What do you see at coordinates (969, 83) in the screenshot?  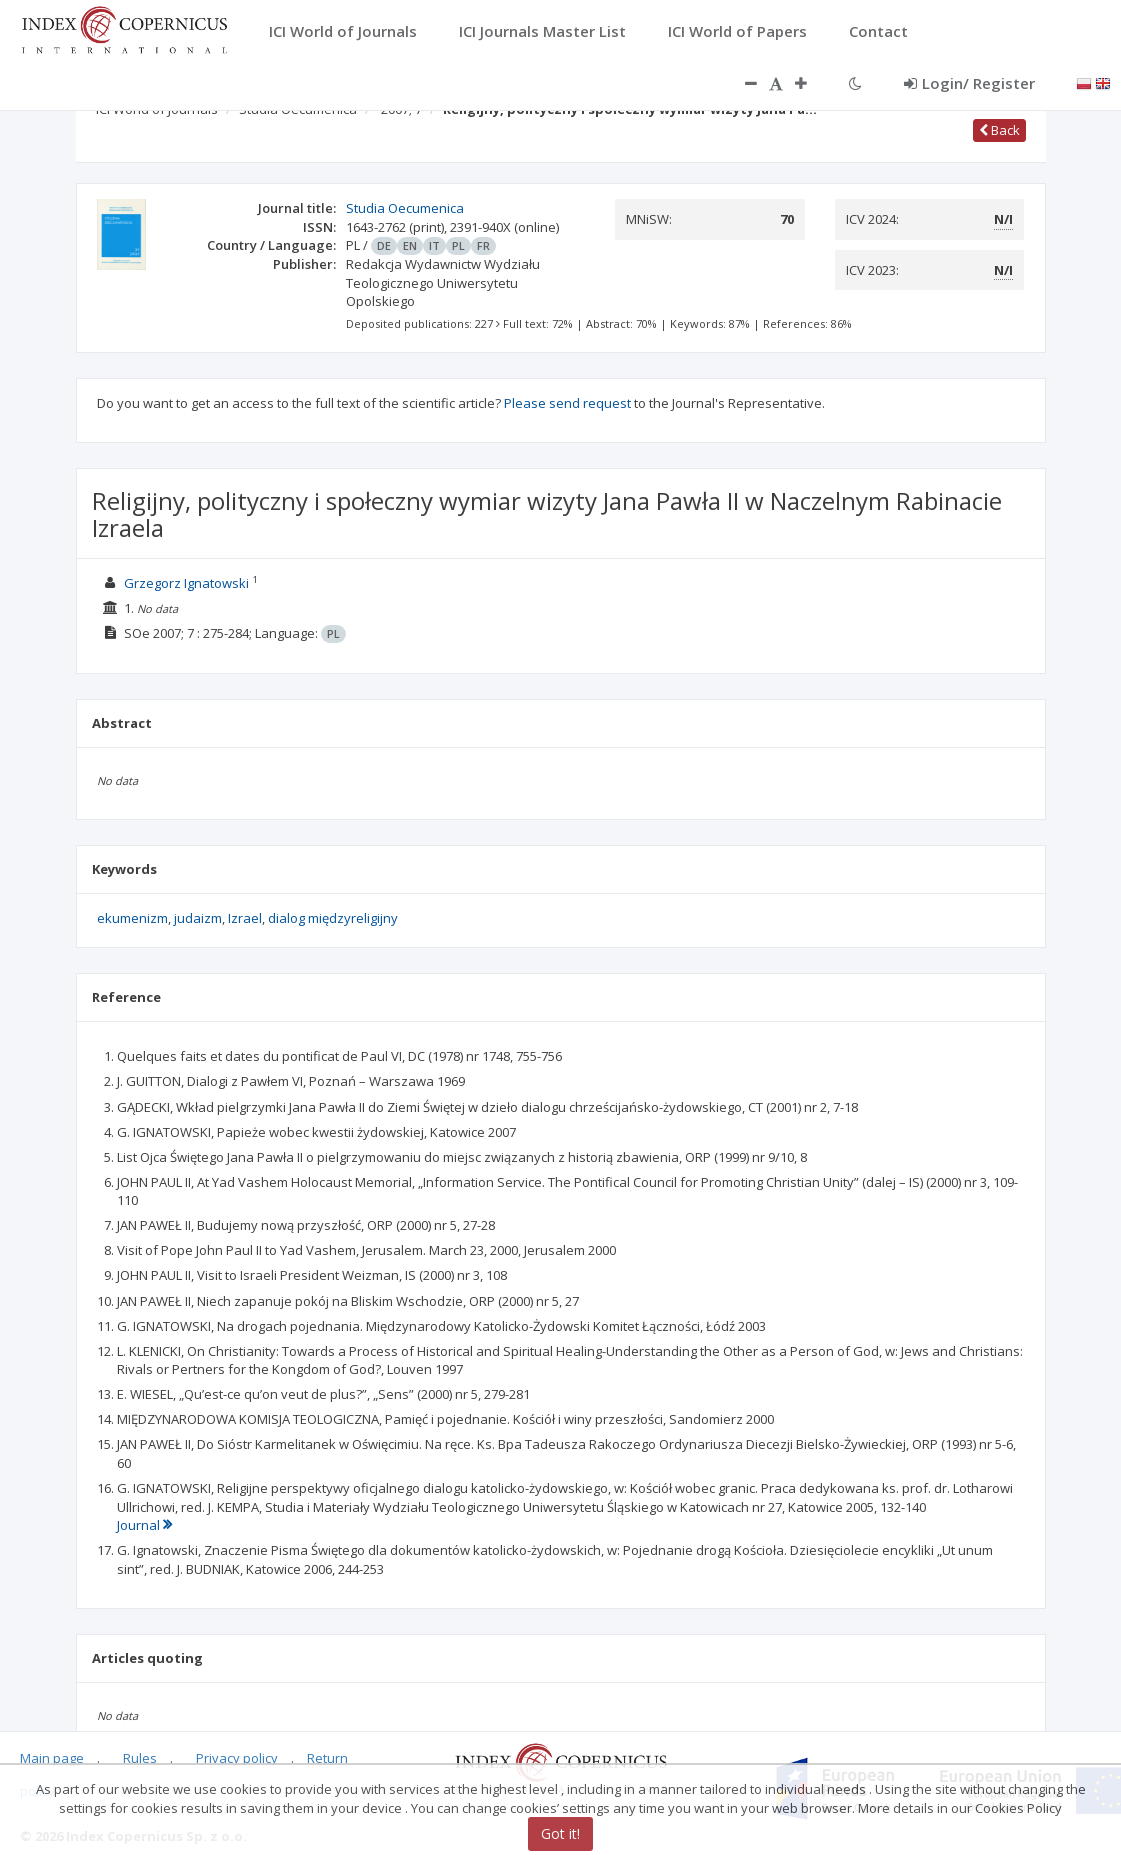 I see `Login/ Register` at bounding box center [969, 83].